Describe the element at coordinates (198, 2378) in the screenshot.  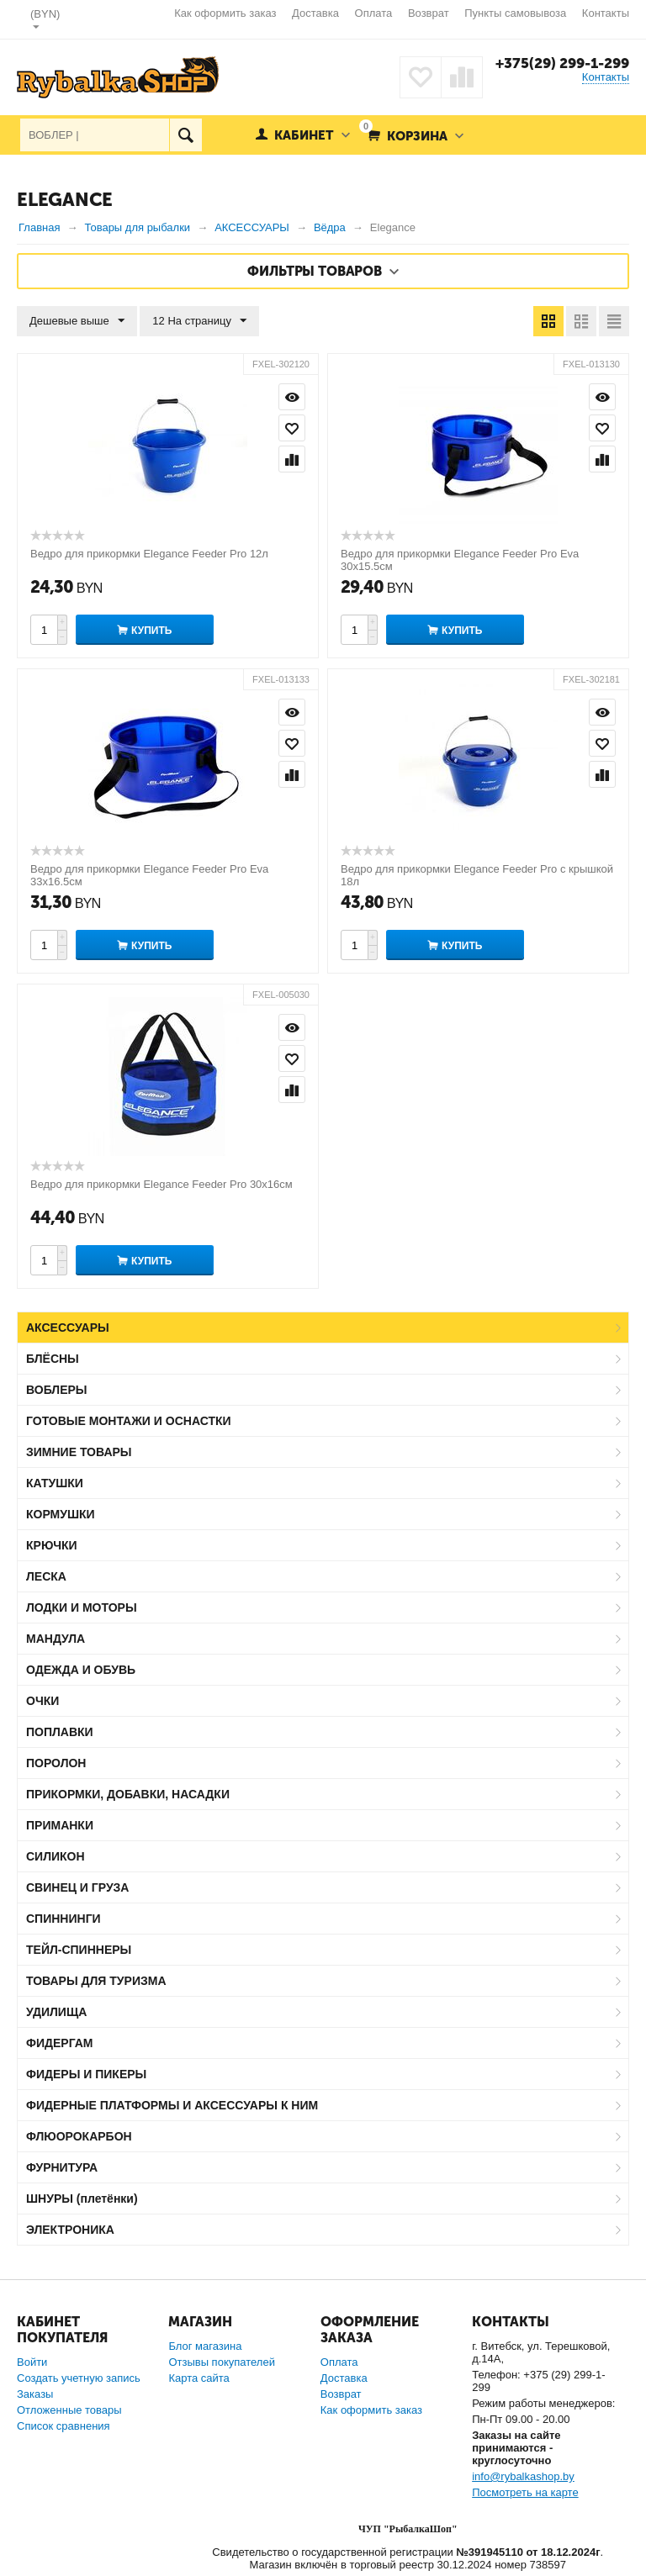
I see `Карта сайта` at that location.